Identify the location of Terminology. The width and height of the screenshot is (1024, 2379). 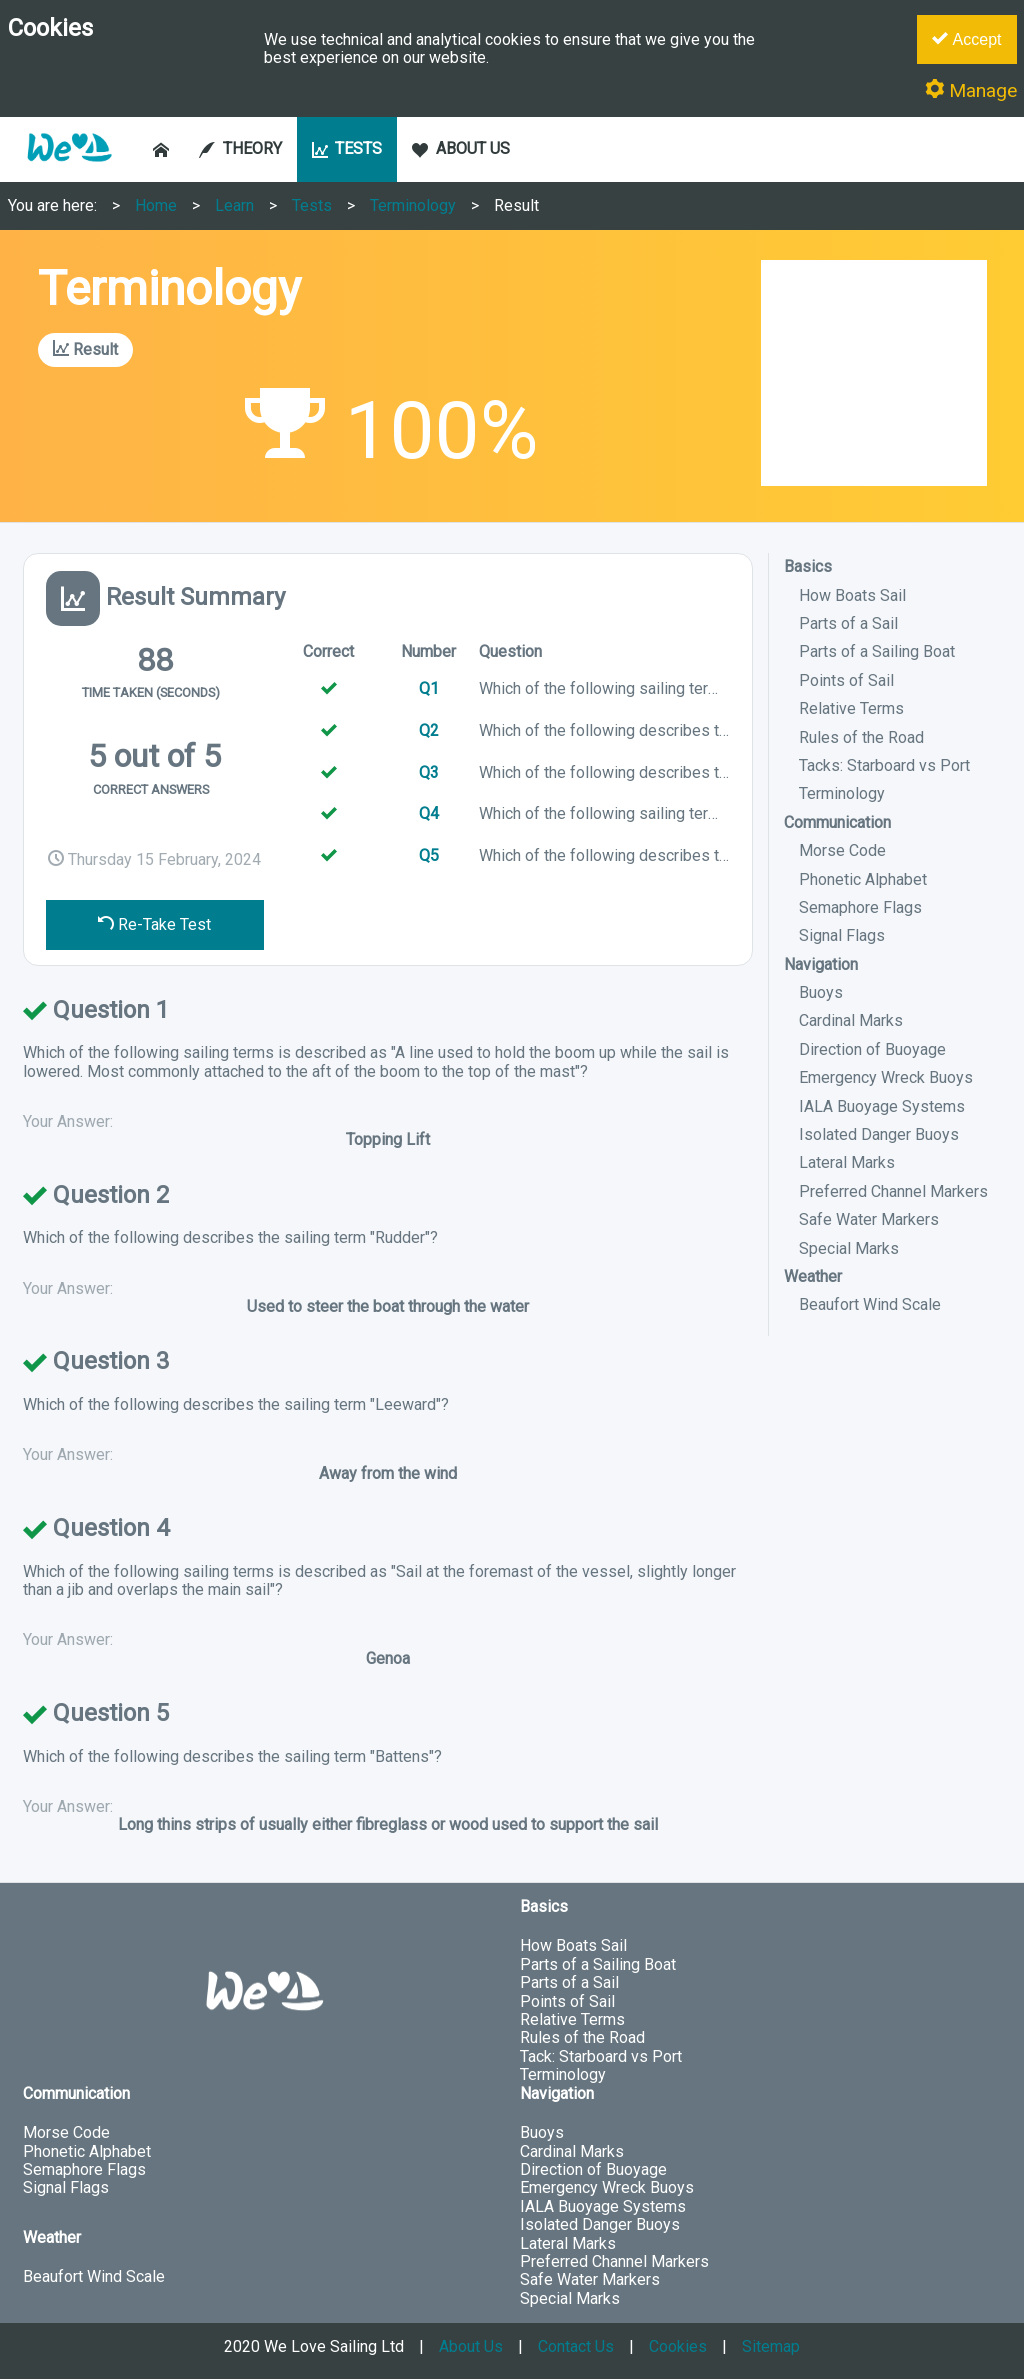
(413, 205).